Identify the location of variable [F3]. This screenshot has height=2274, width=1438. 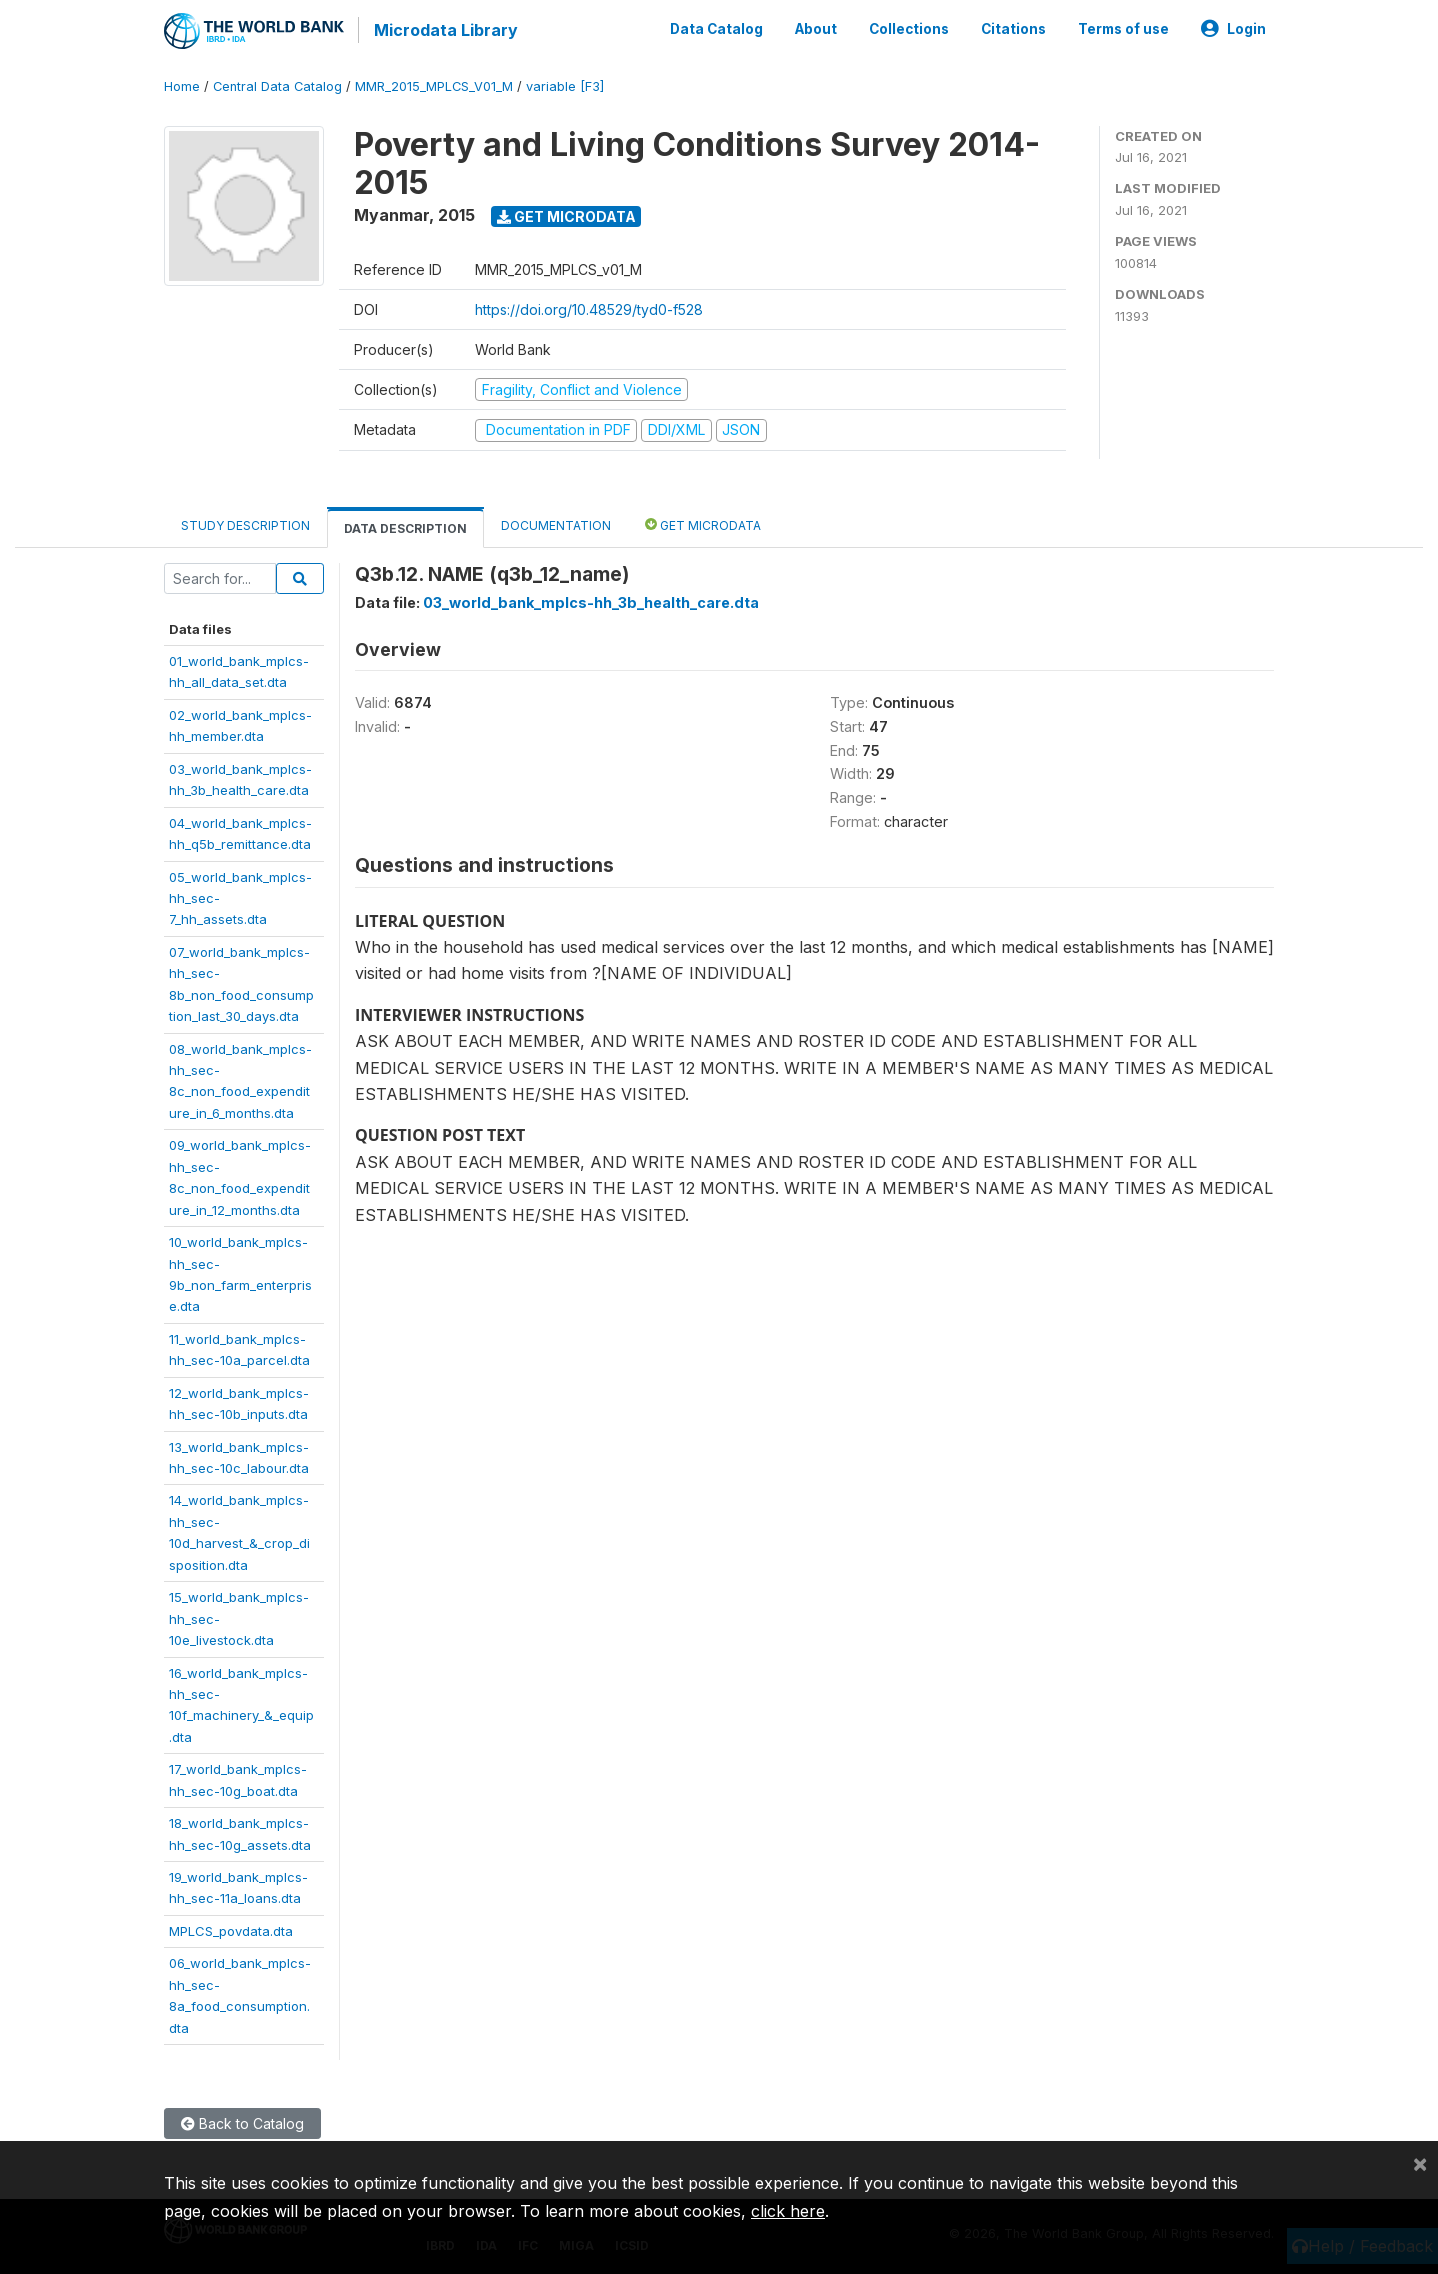
(565, 84).